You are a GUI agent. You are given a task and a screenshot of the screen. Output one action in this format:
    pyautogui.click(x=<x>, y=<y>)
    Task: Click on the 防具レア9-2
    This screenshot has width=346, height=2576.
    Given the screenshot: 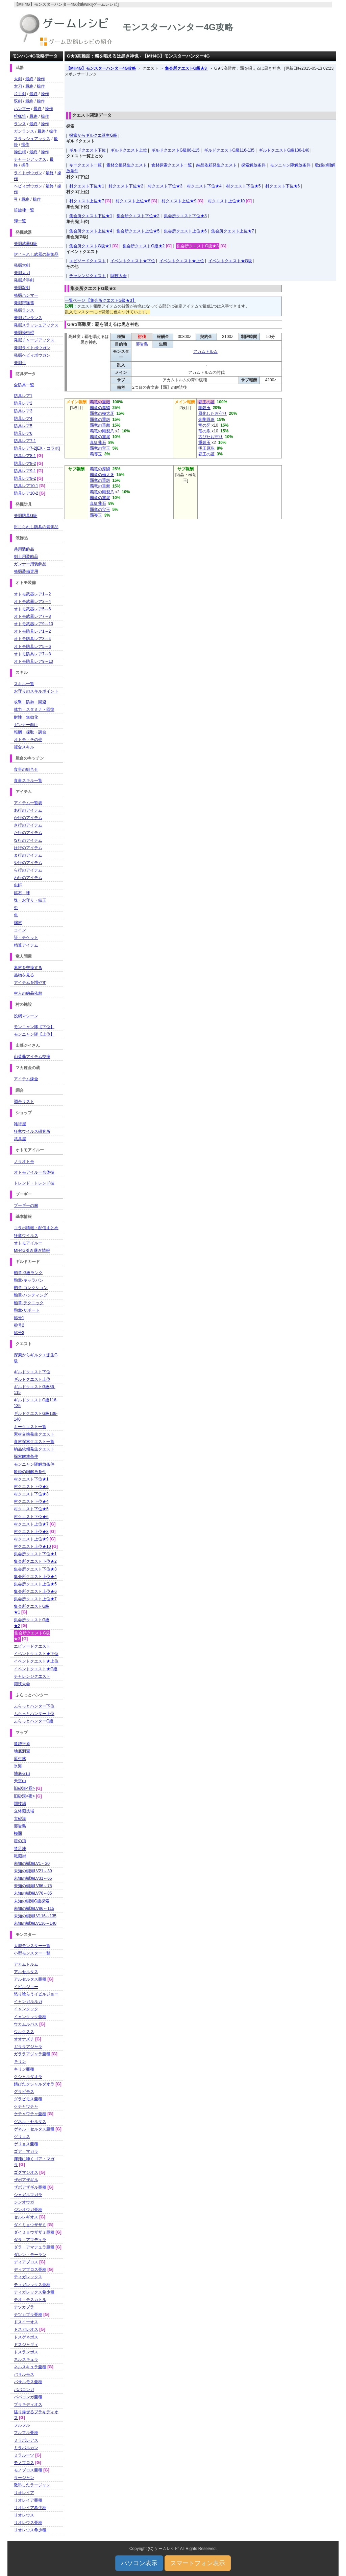 What is the action you would take?
    pyautogui.click(x=25, y=478)
    